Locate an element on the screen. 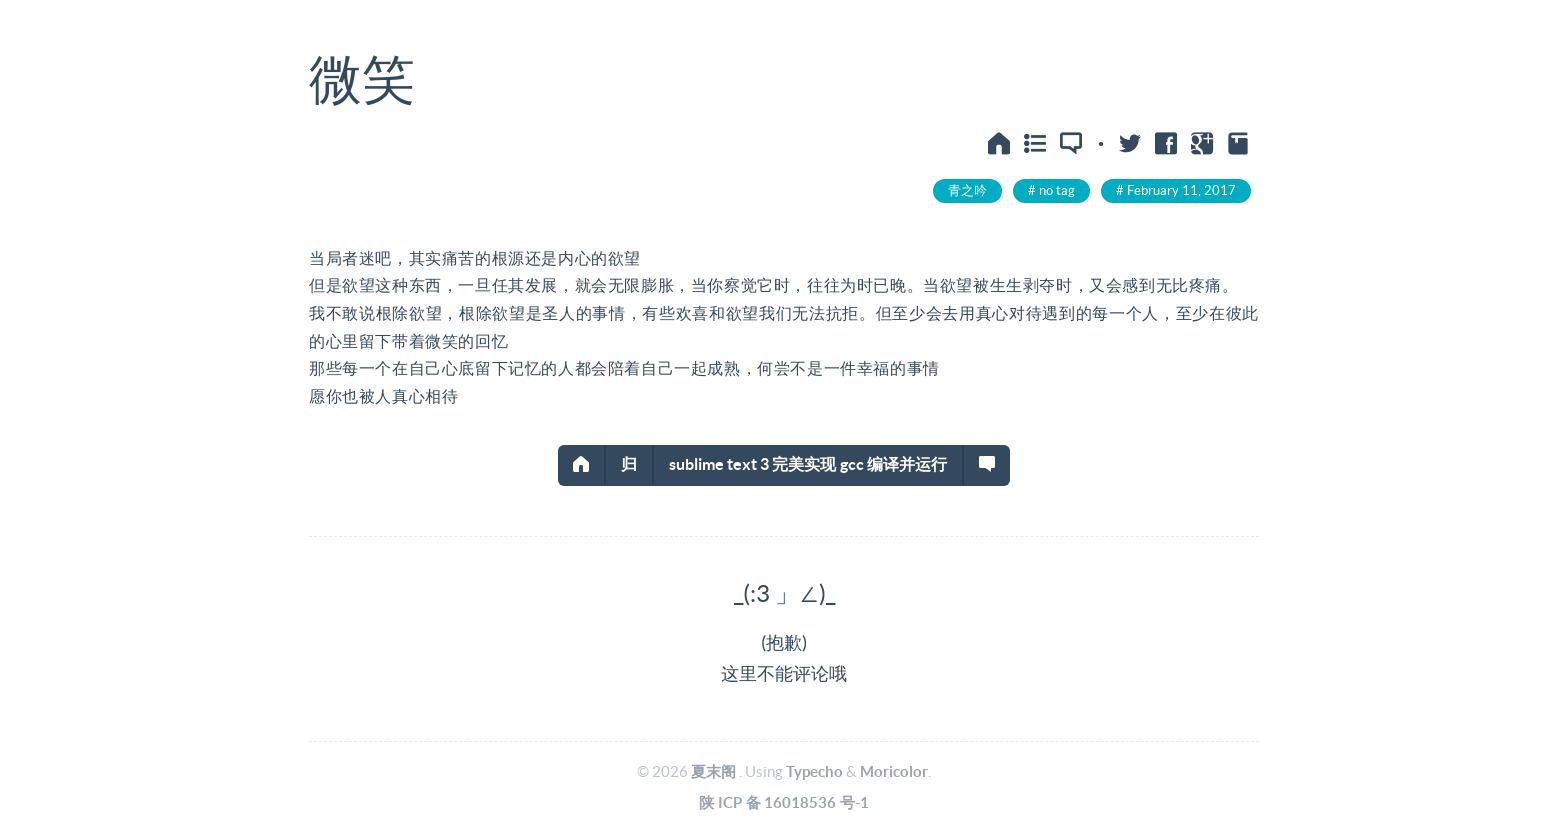 This screenshot has width=1568, height=833. Typecho is located at coordinates (814, 771).